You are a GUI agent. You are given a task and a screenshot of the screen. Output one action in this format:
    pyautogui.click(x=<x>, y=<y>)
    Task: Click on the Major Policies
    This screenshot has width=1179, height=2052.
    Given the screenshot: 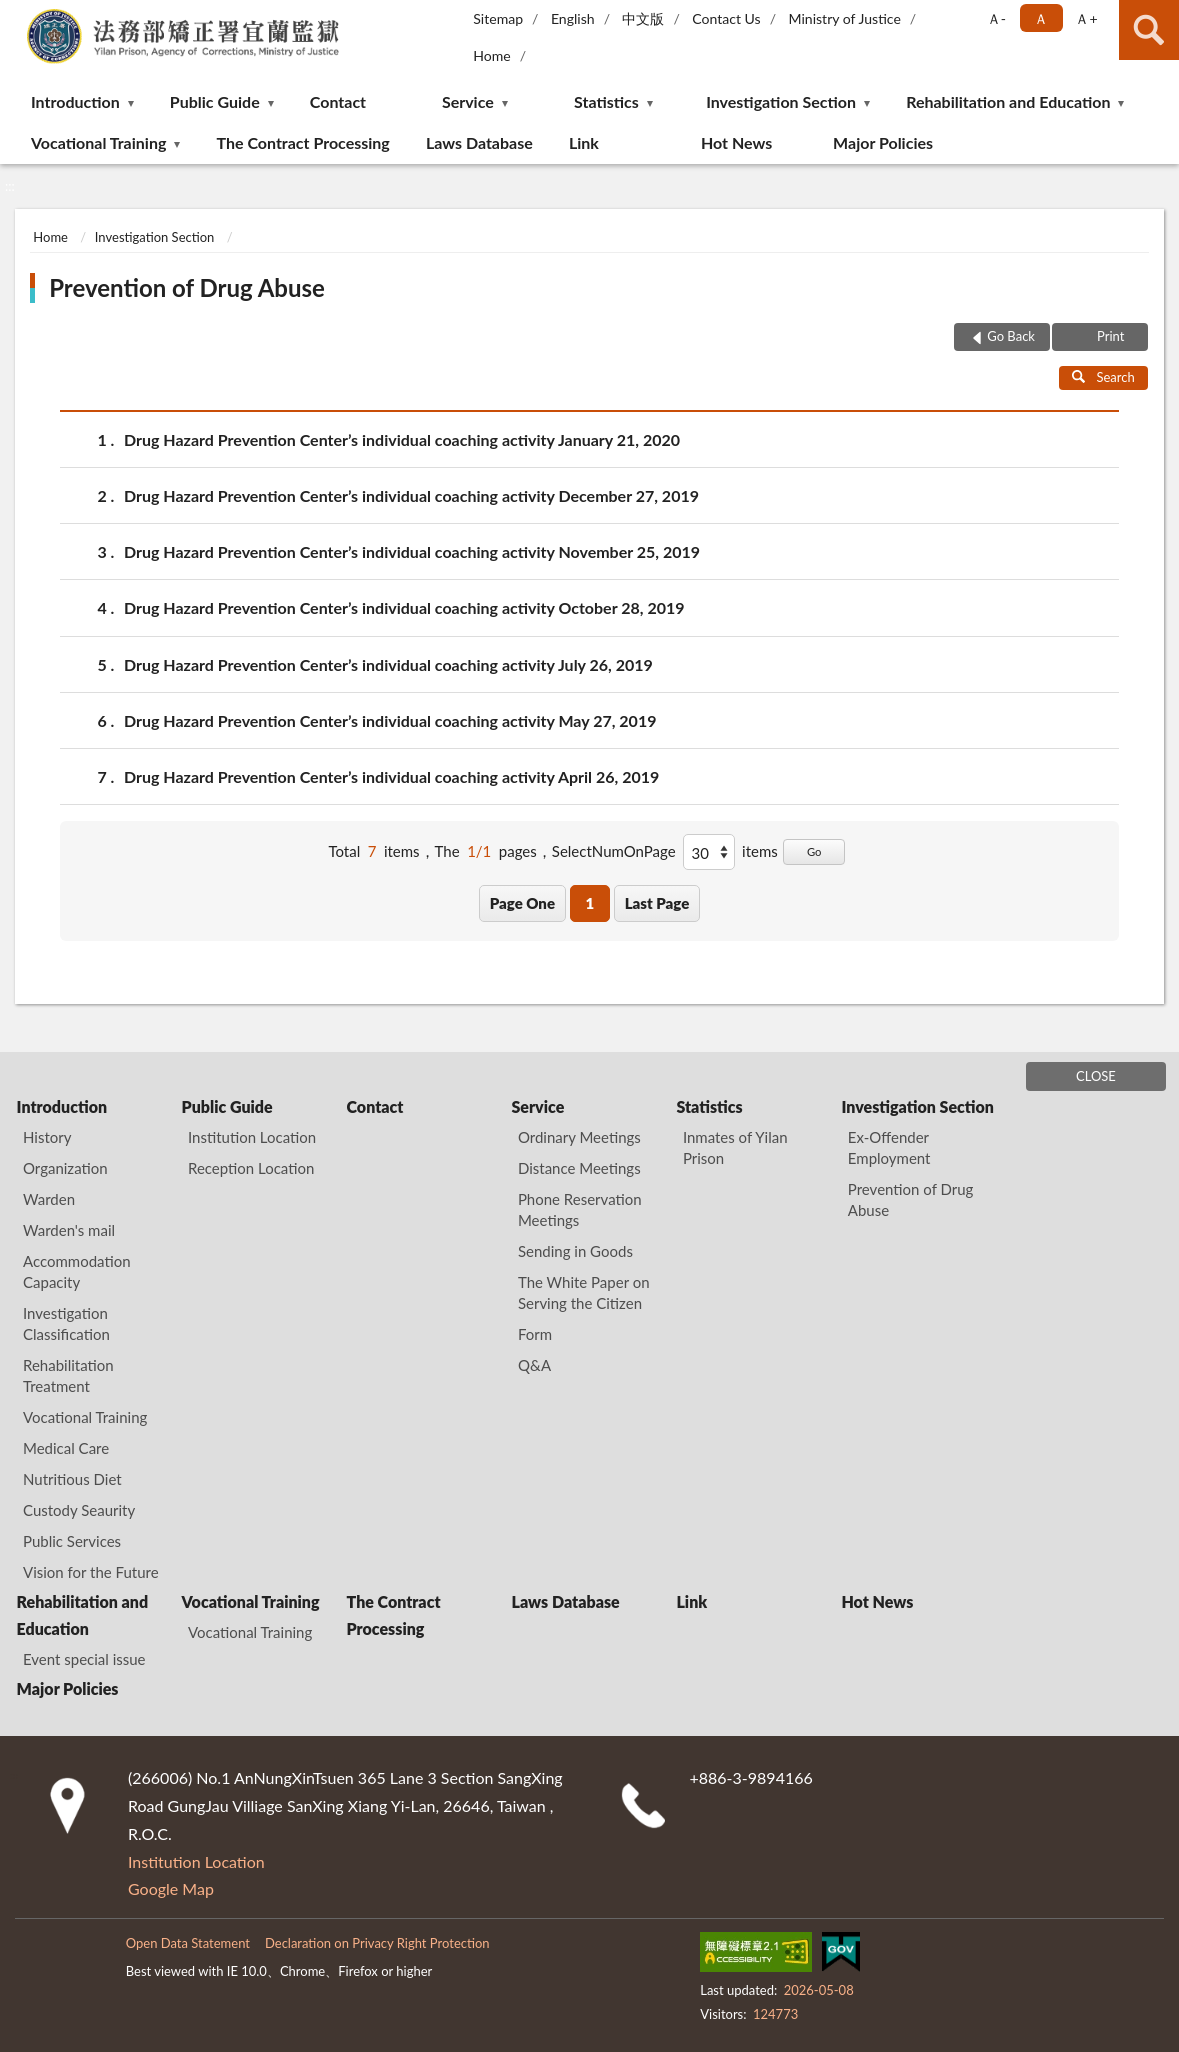 What is the action you would take?
    pyautogui.click(x=883, y=142)
    